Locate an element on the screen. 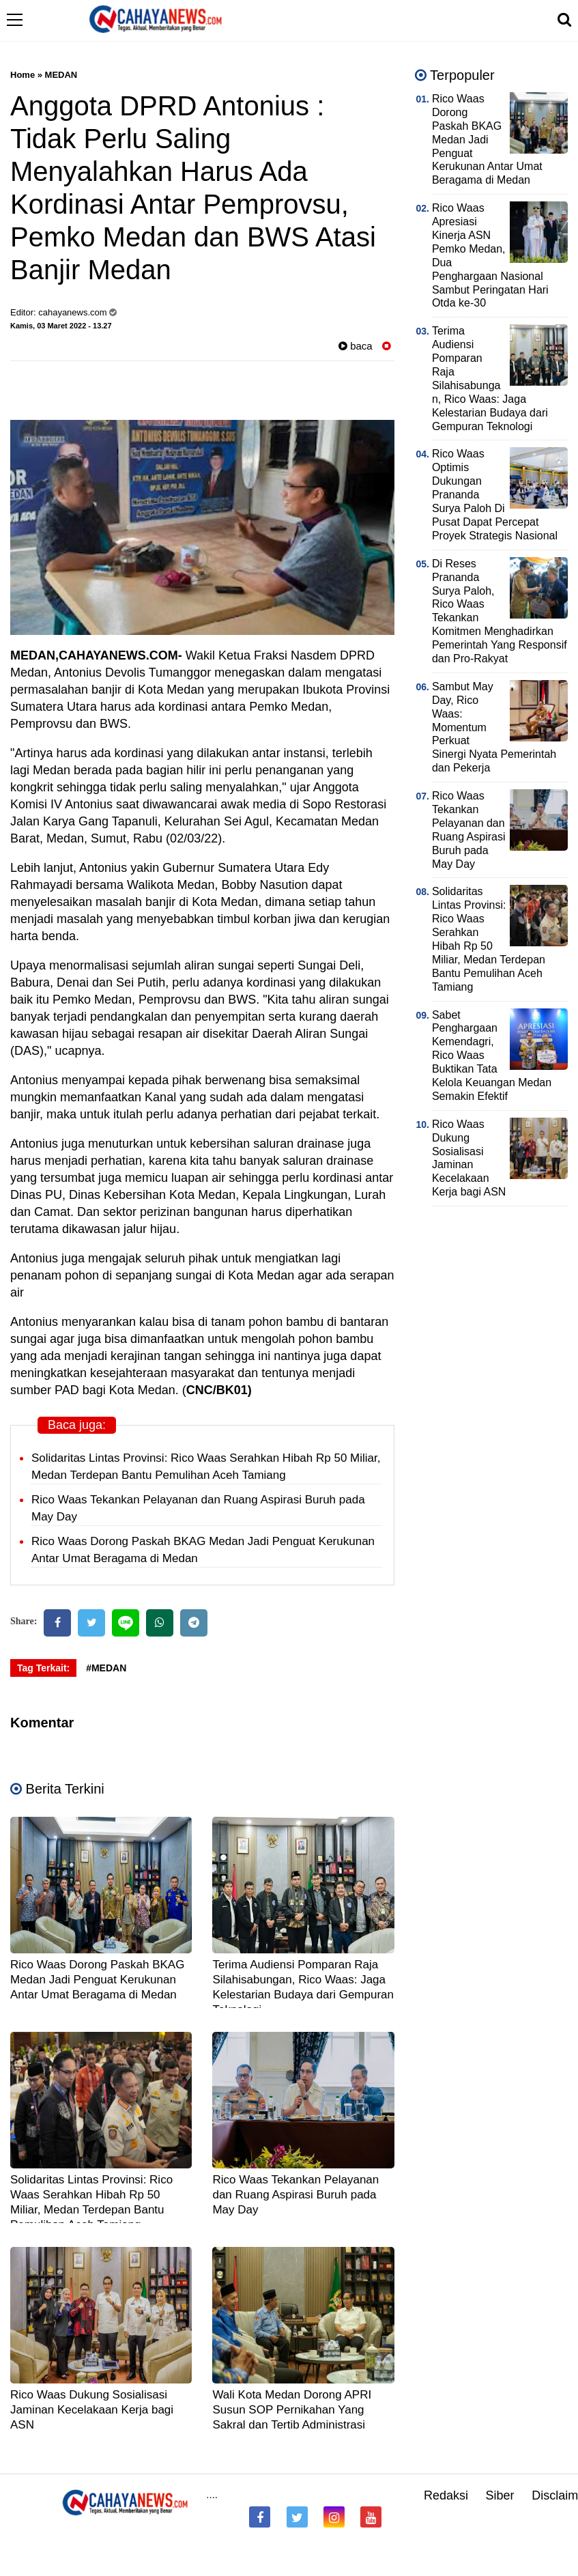  Rico Waas Dorong Paskah BKAG Medan Jadi Penguat Kerukunan Antar Umat Beragama di Medan is located at coordinates (97, 1979).